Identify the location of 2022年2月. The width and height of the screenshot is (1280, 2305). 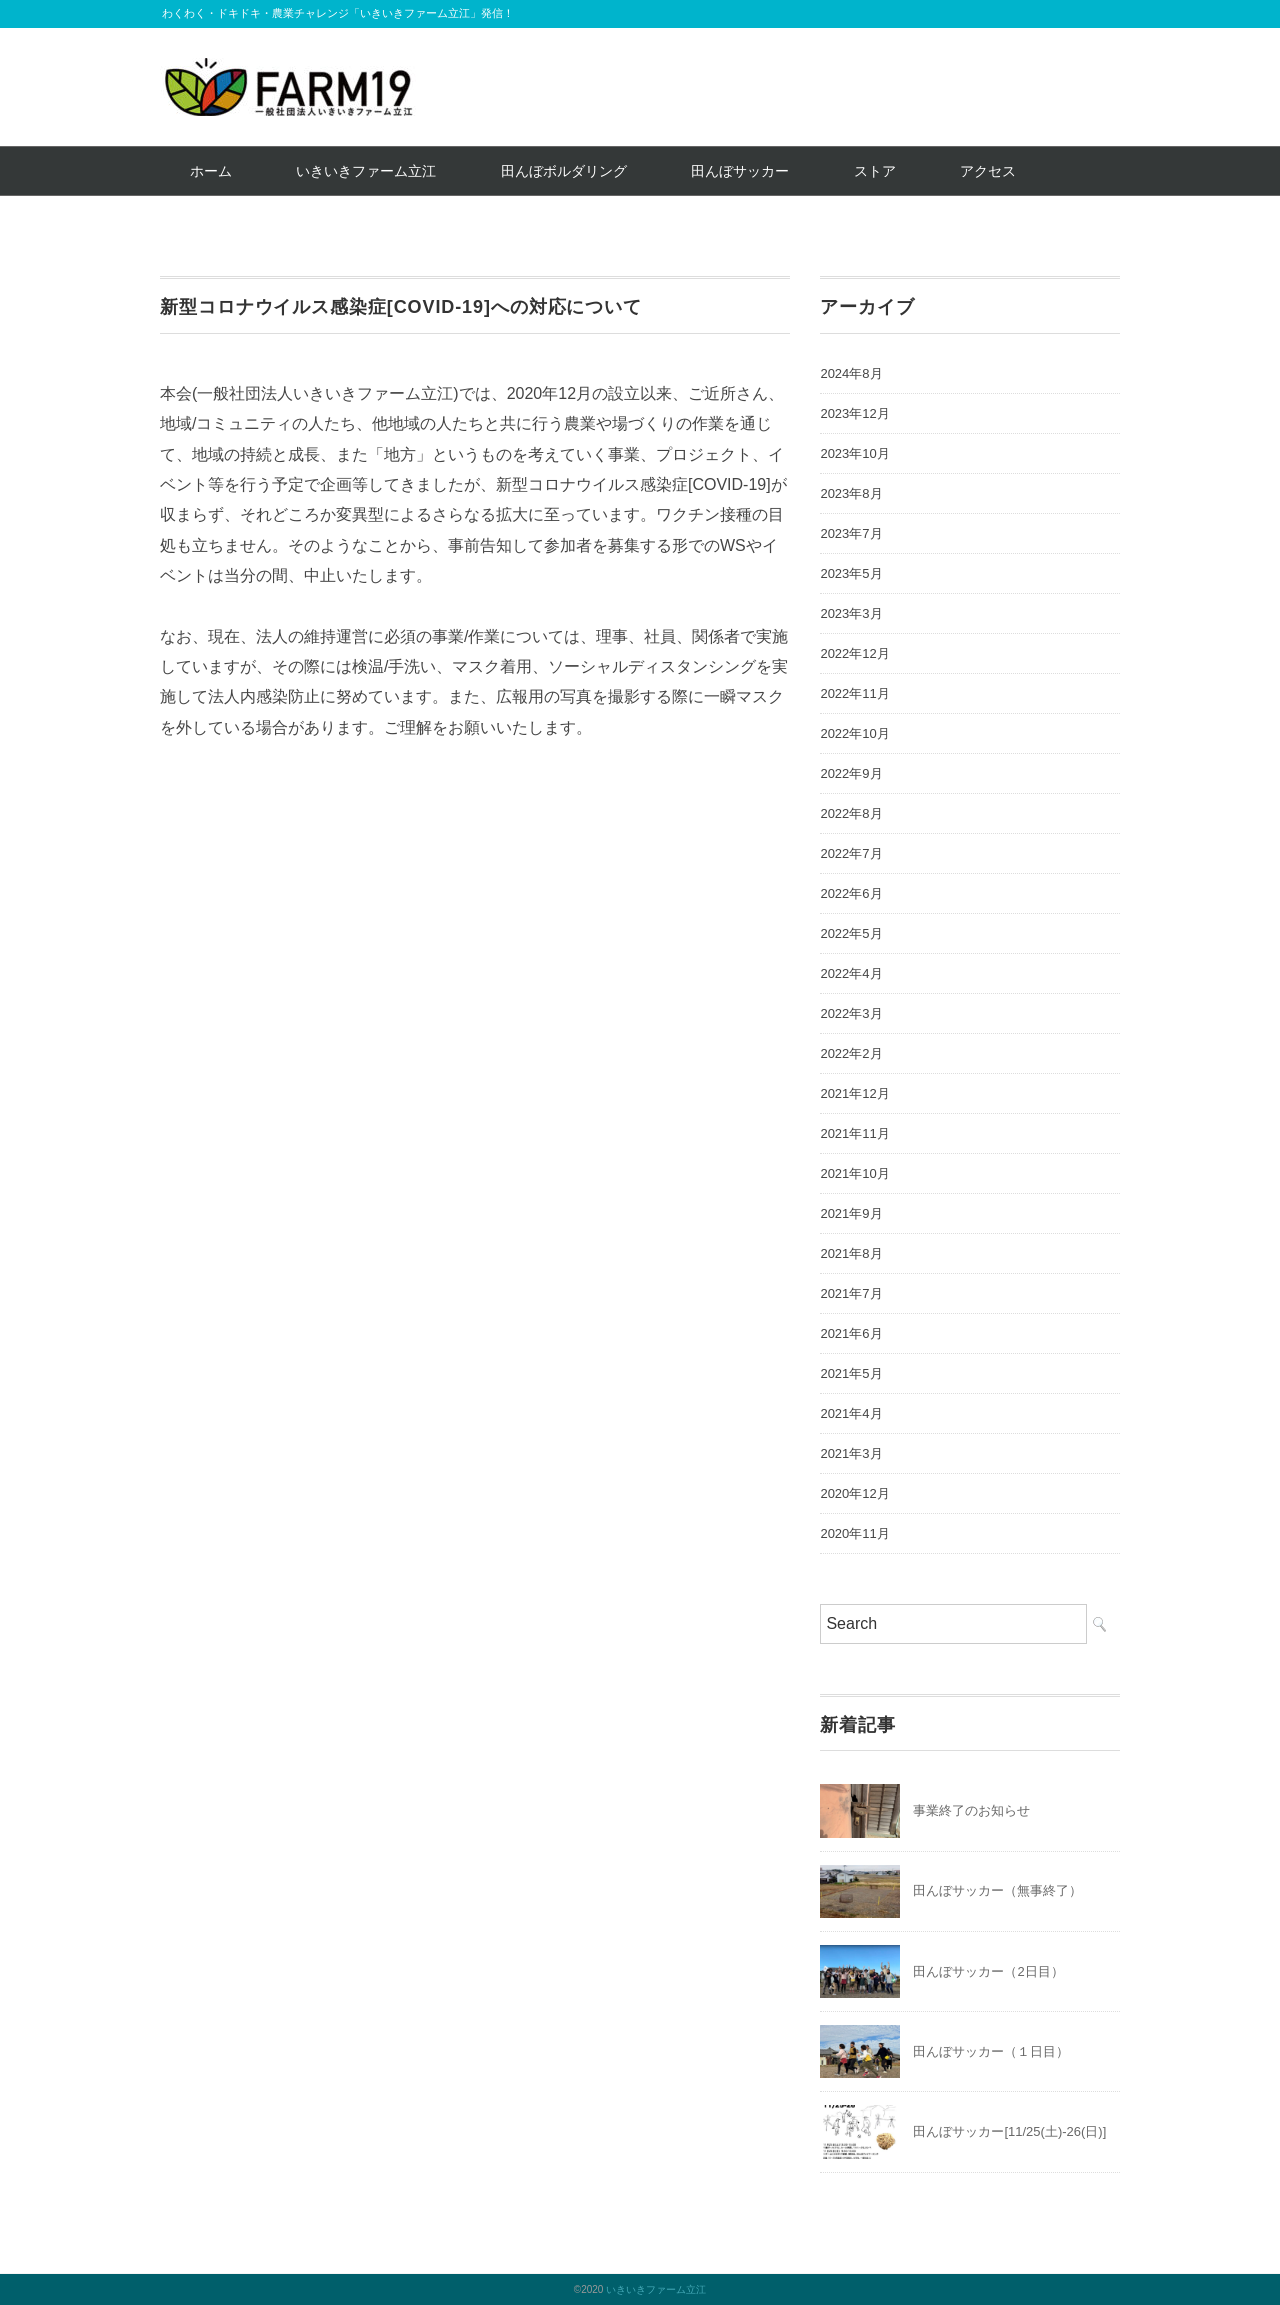
(851, 1053).